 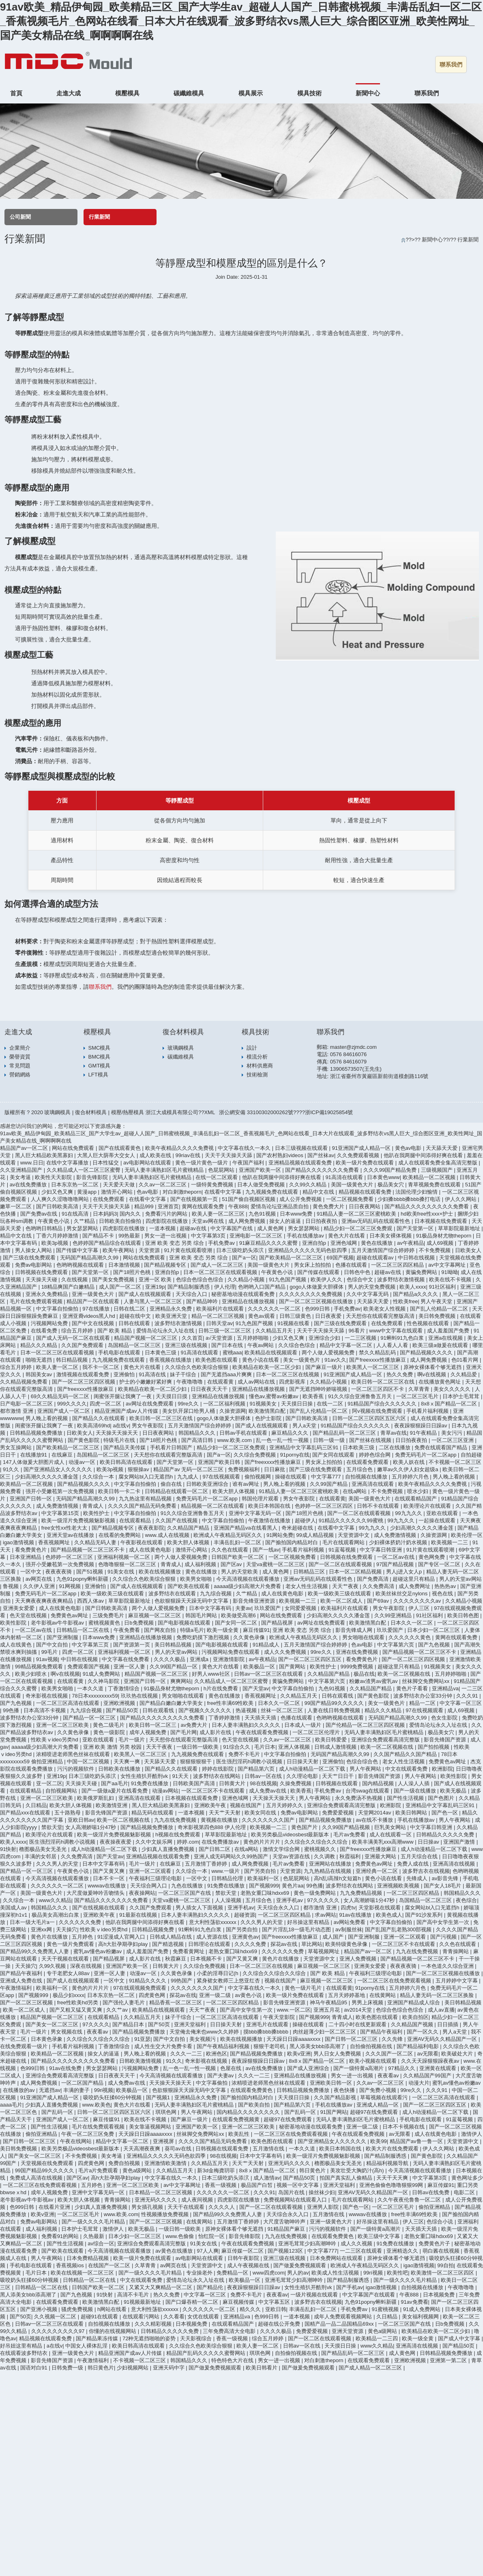 What do you see at coordinates (315, 1893) in the screenshot?
I see `黄色一级免费网站` at bounding box center [315, 1893].